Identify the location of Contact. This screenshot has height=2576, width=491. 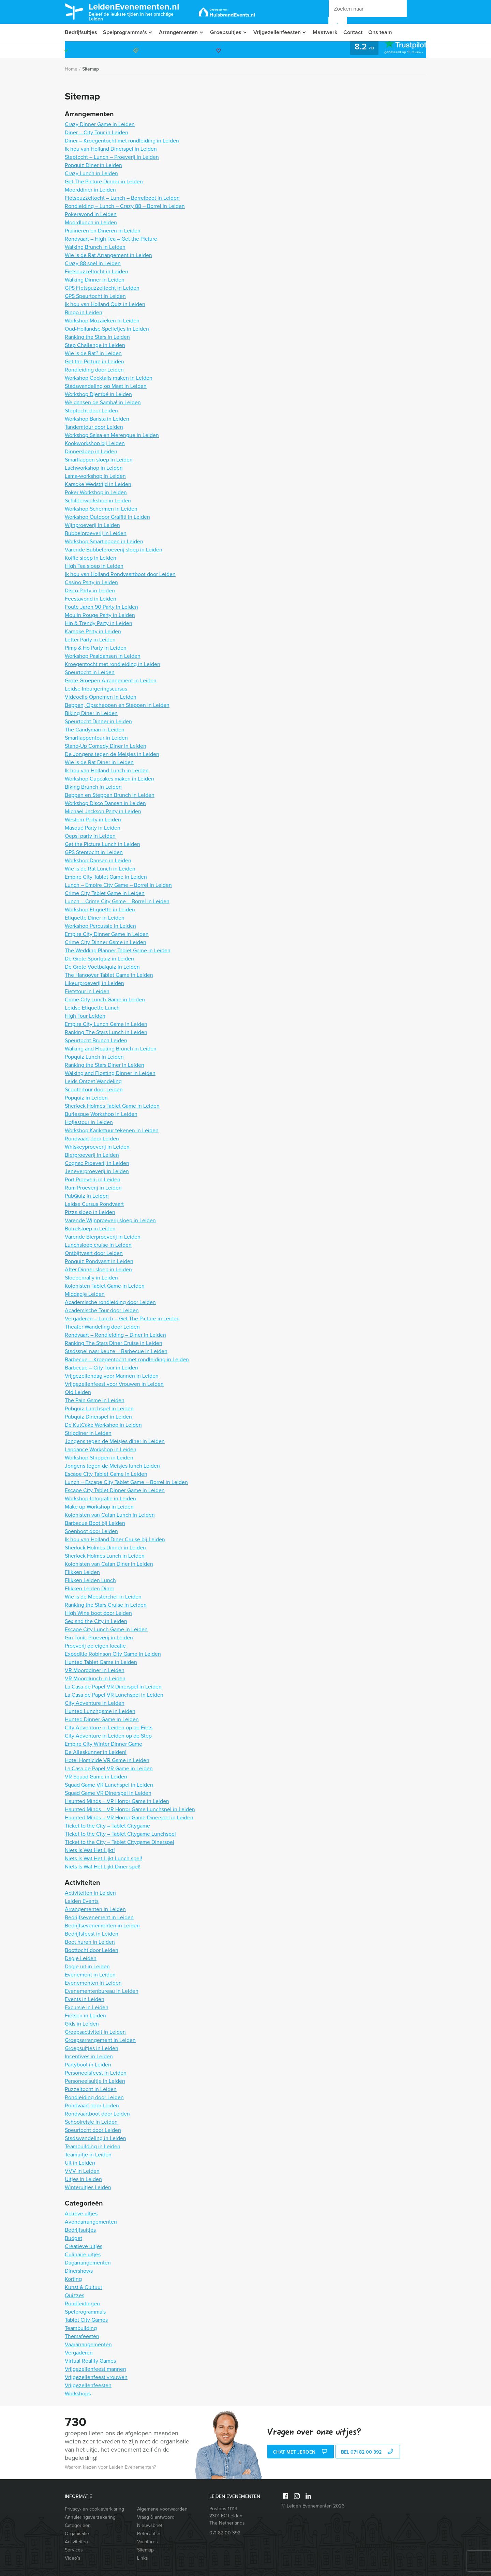
(357, 32).